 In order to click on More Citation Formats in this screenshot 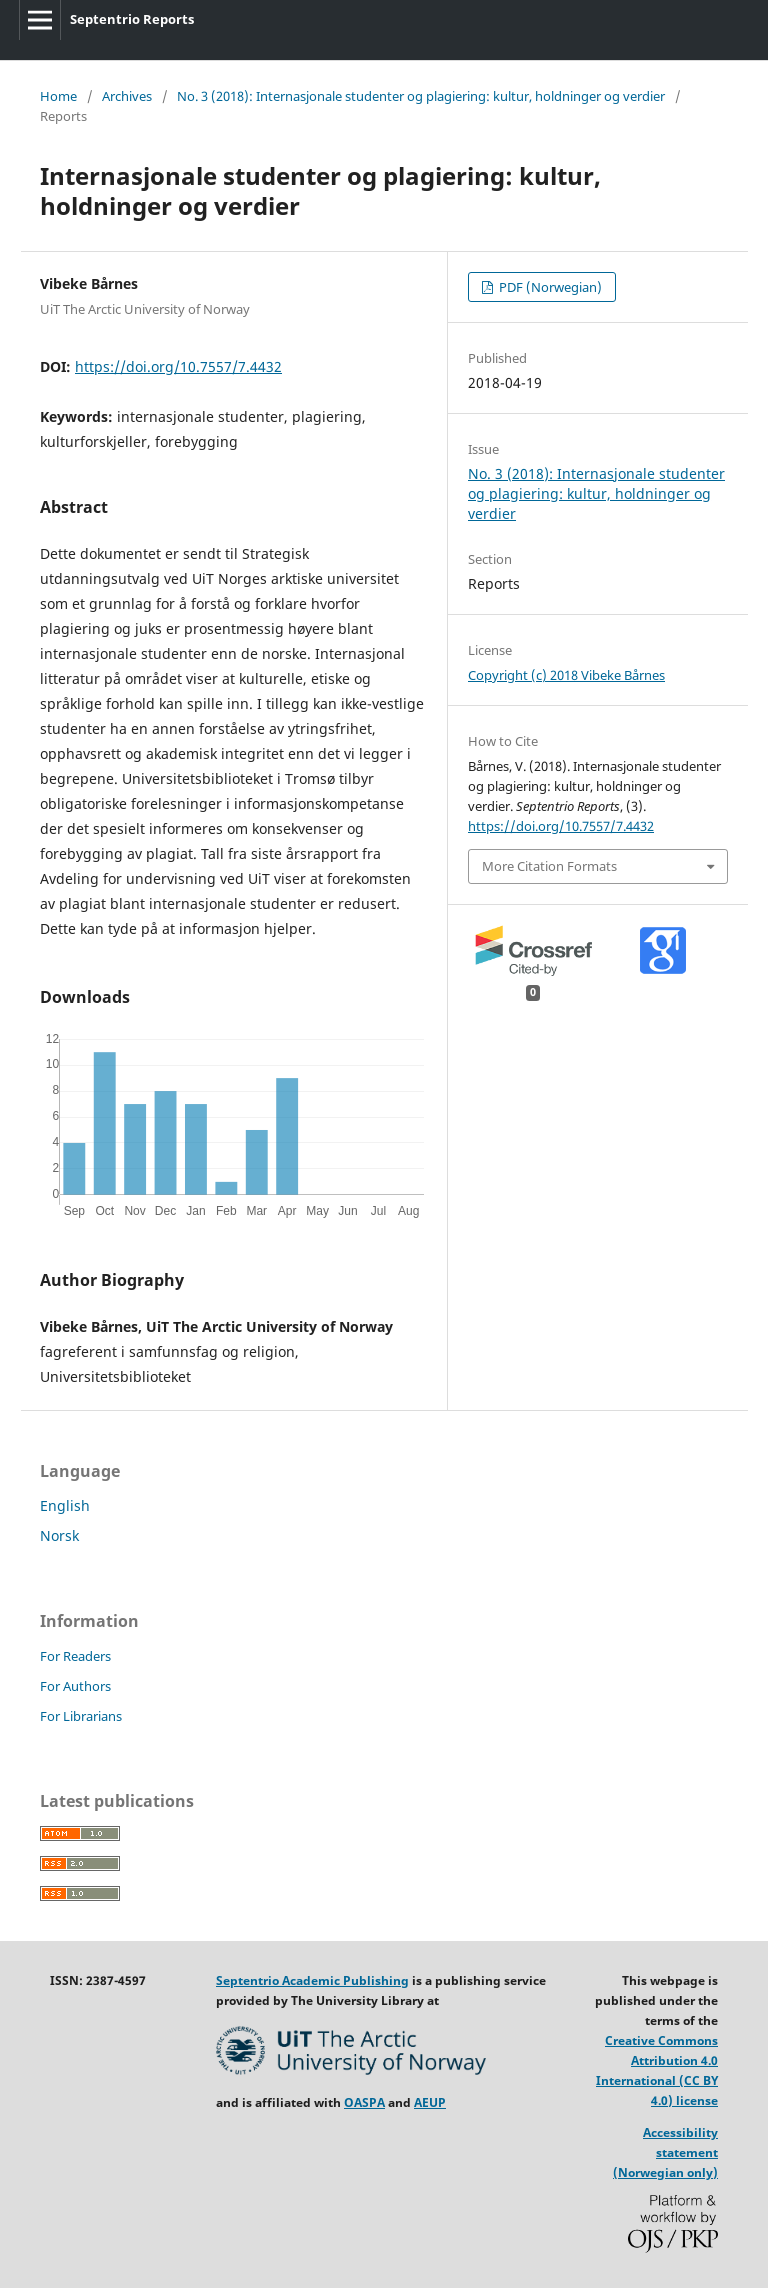, I will do `click(549, 866)`.